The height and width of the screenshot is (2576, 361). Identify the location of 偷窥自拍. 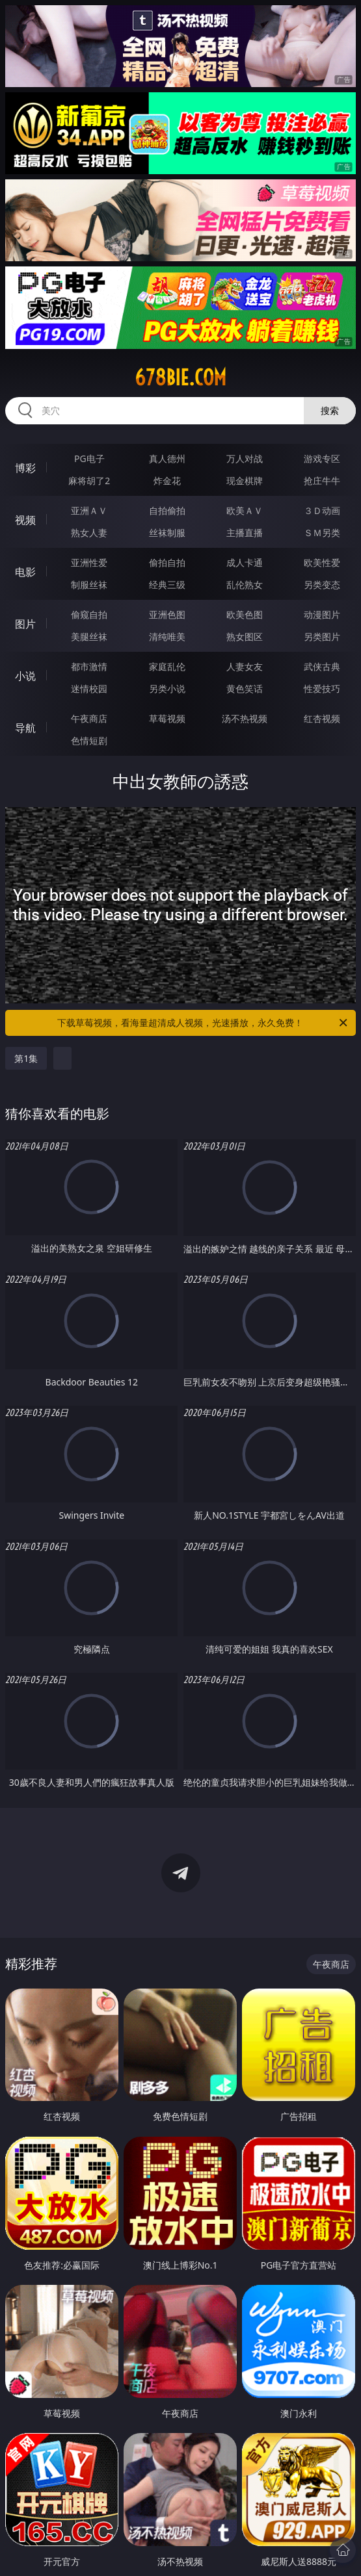
(89, 614).